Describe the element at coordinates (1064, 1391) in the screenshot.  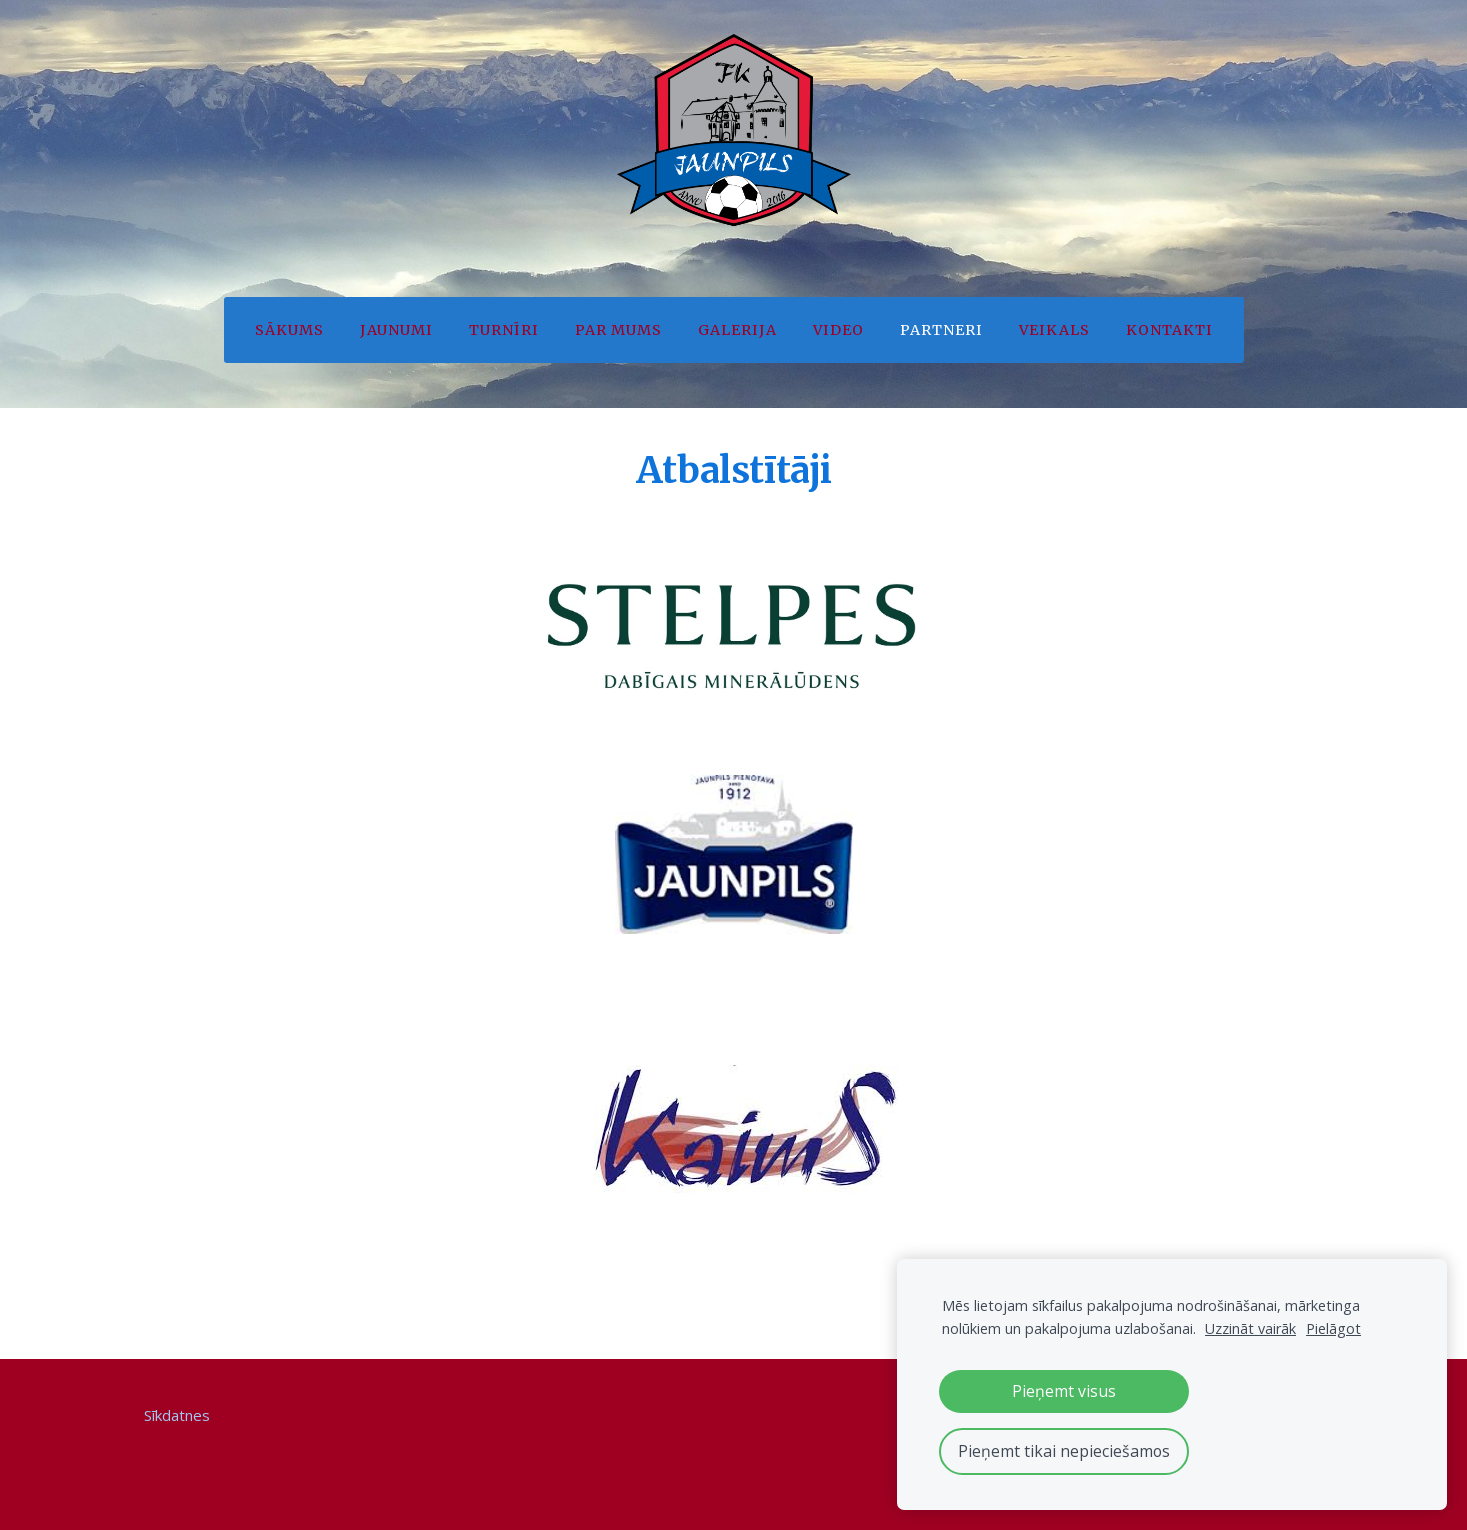
I see `Pieņemt visus` at that location.